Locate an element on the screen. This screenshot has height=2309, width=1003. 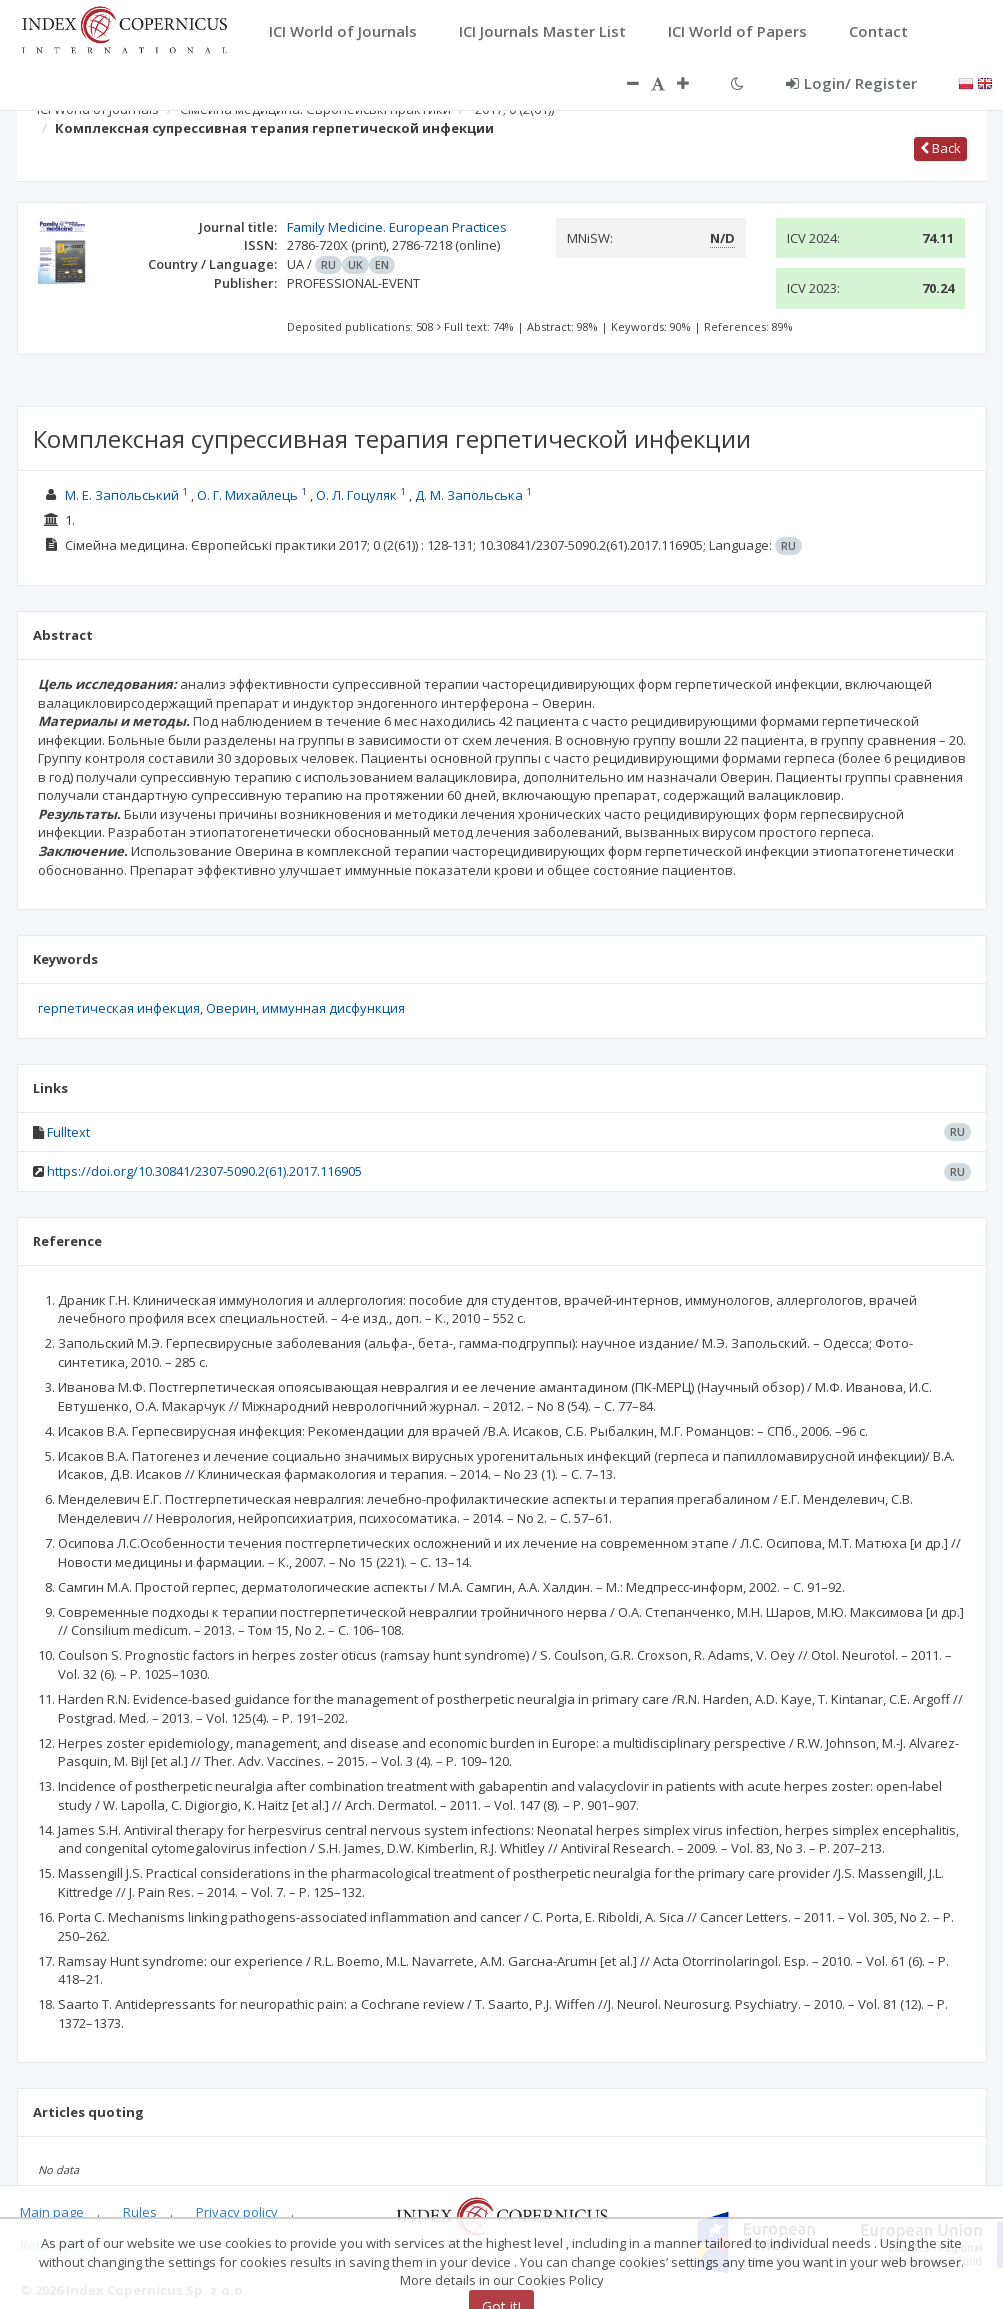
Д. М. Запольська is located at coordinates (469, 495).